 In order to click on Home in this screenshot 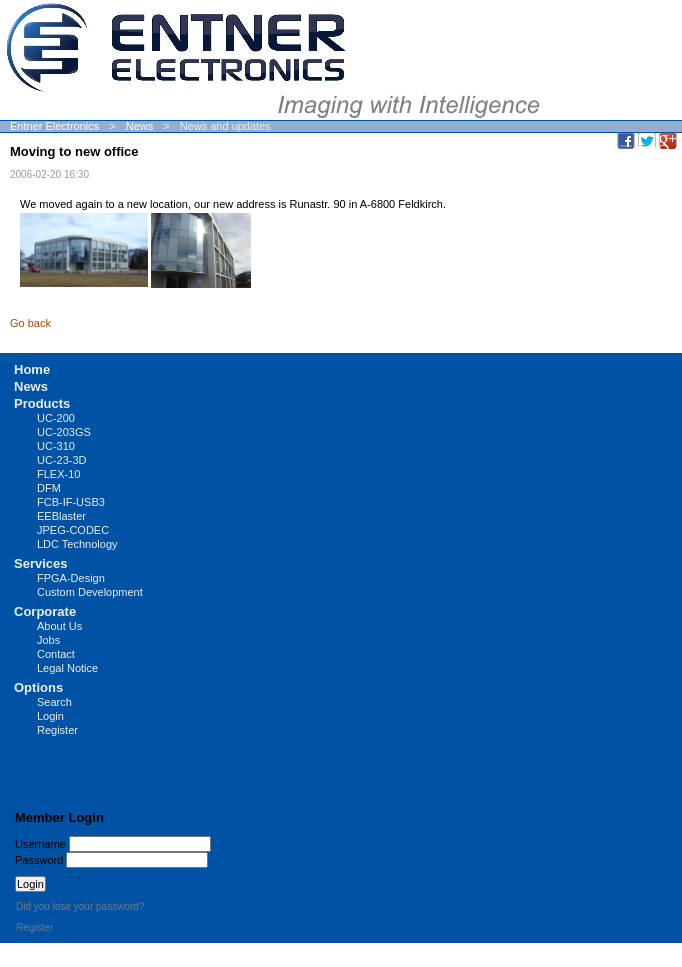, I will do `click(32, 369)`.